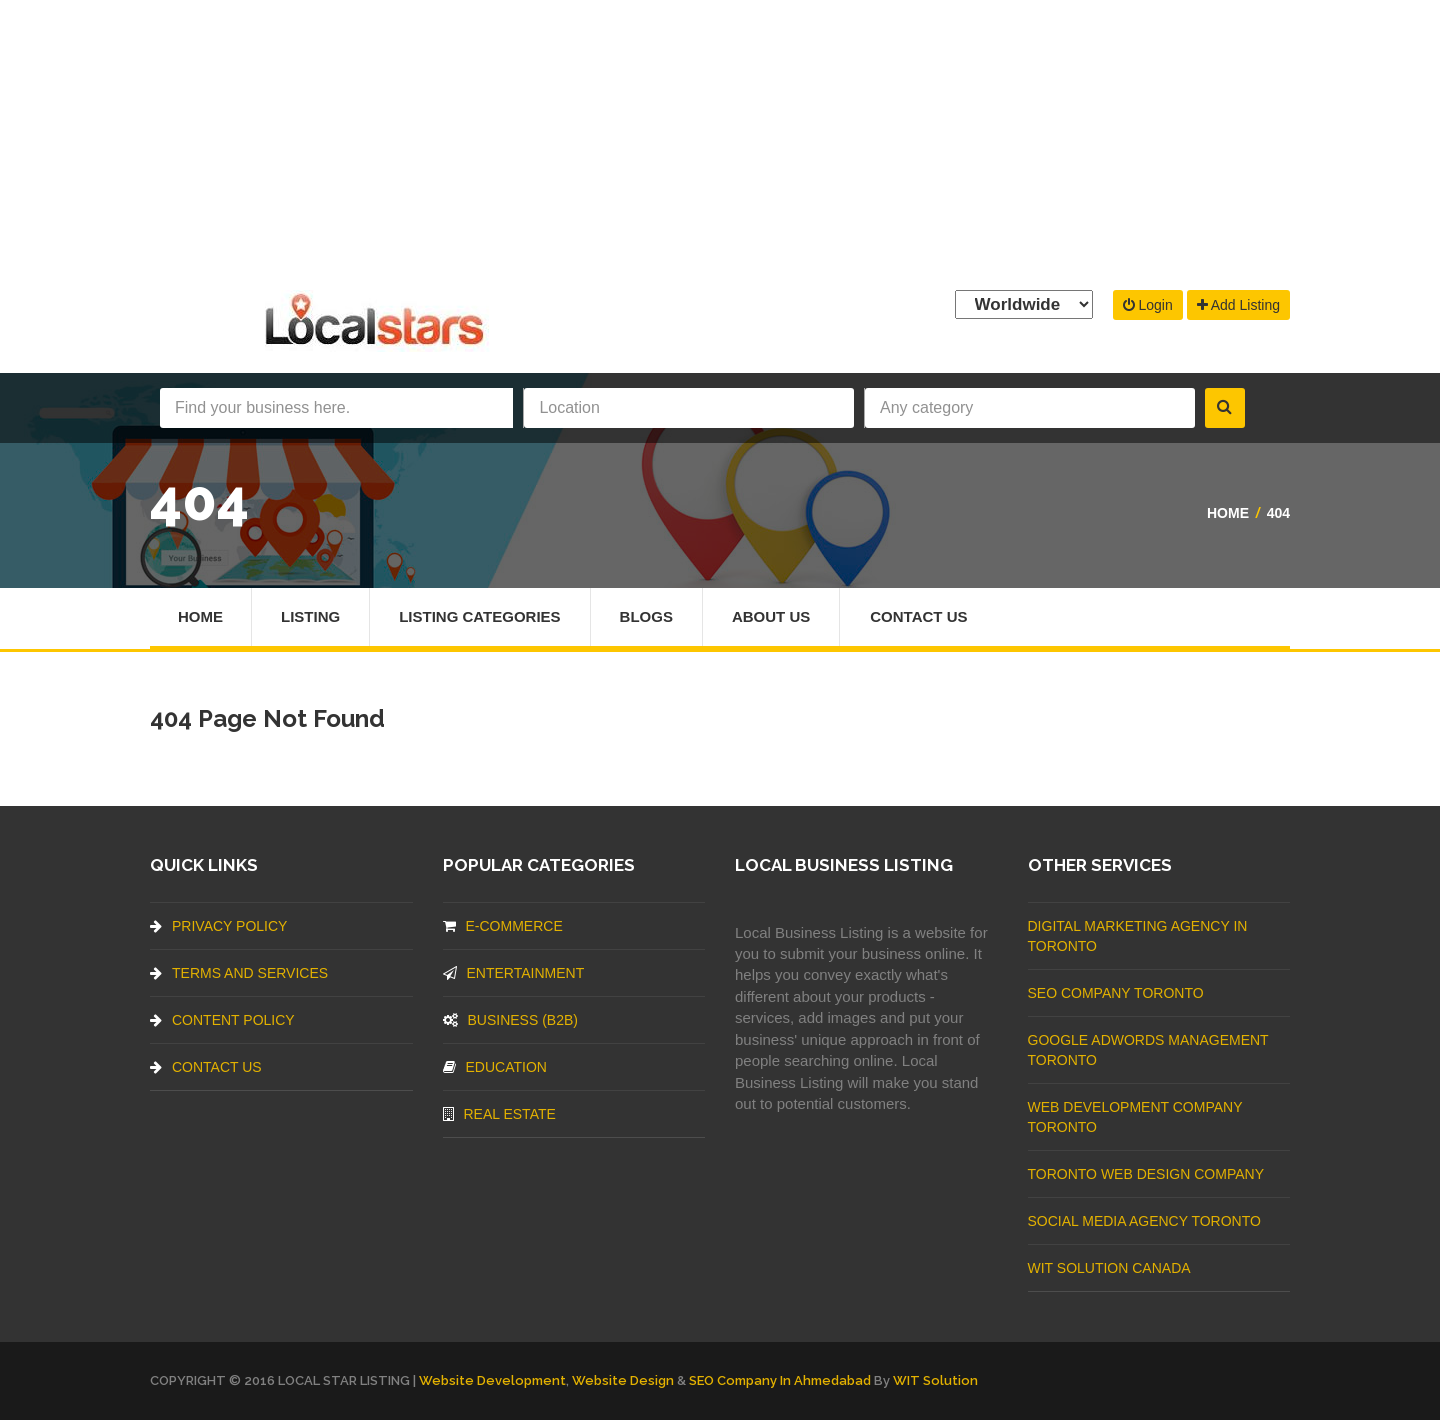 The image size is (1440, 1420). What do you see at coordinates (499, 1114) in the screenshot?
I see `Real Estate` at bounding box center [499, 1114].